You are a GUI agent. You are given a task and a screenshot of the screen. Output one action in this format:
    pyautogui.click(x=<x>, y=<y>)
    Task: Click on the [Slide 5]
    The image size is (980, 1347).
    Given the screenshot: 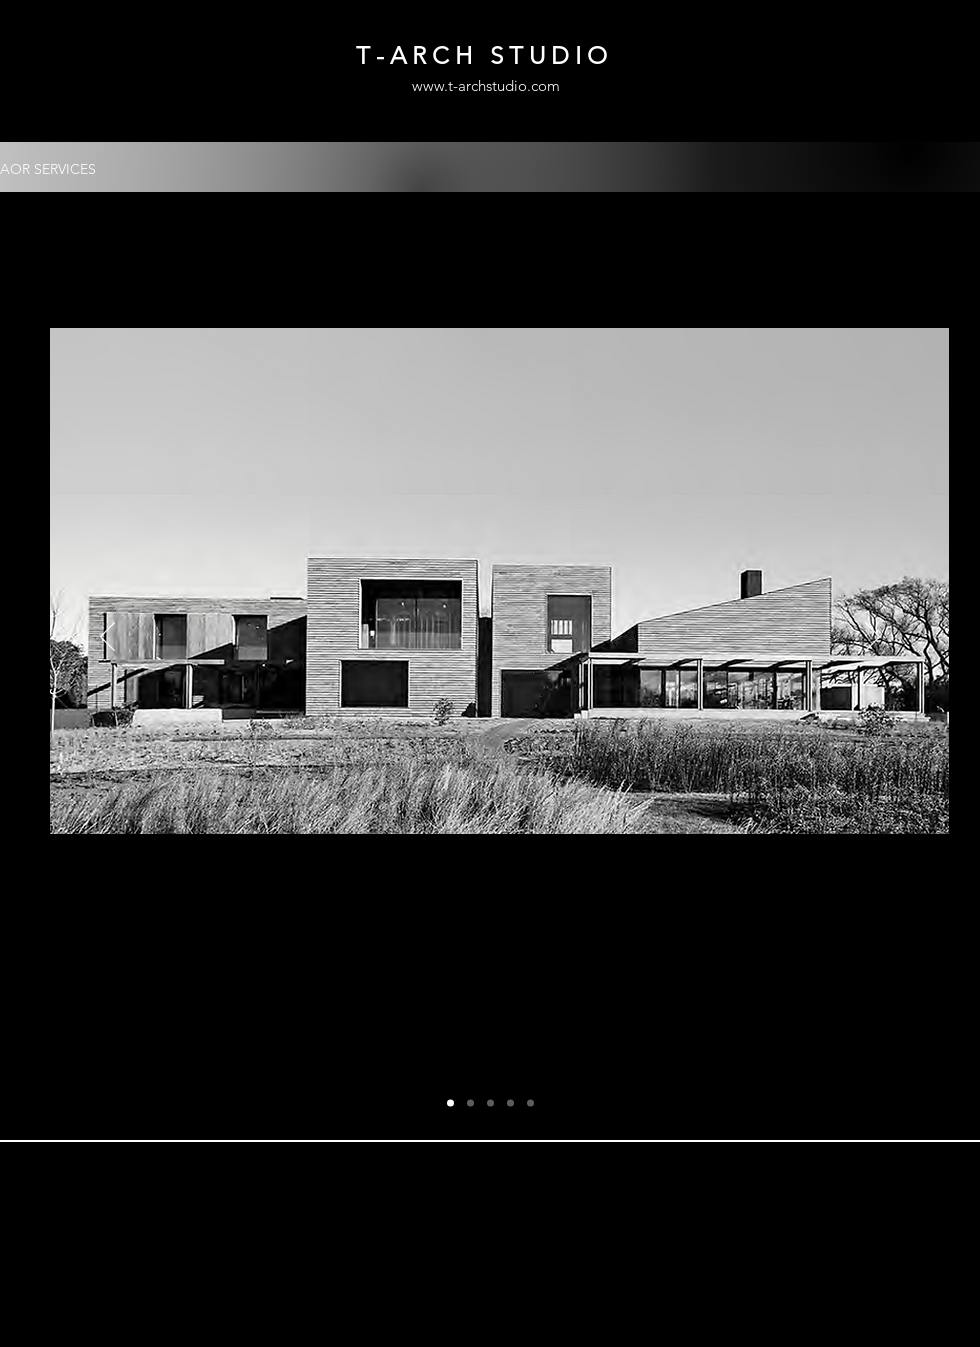 What is the action you would take?
    pyautogui.click(x=530, y=1103)
    